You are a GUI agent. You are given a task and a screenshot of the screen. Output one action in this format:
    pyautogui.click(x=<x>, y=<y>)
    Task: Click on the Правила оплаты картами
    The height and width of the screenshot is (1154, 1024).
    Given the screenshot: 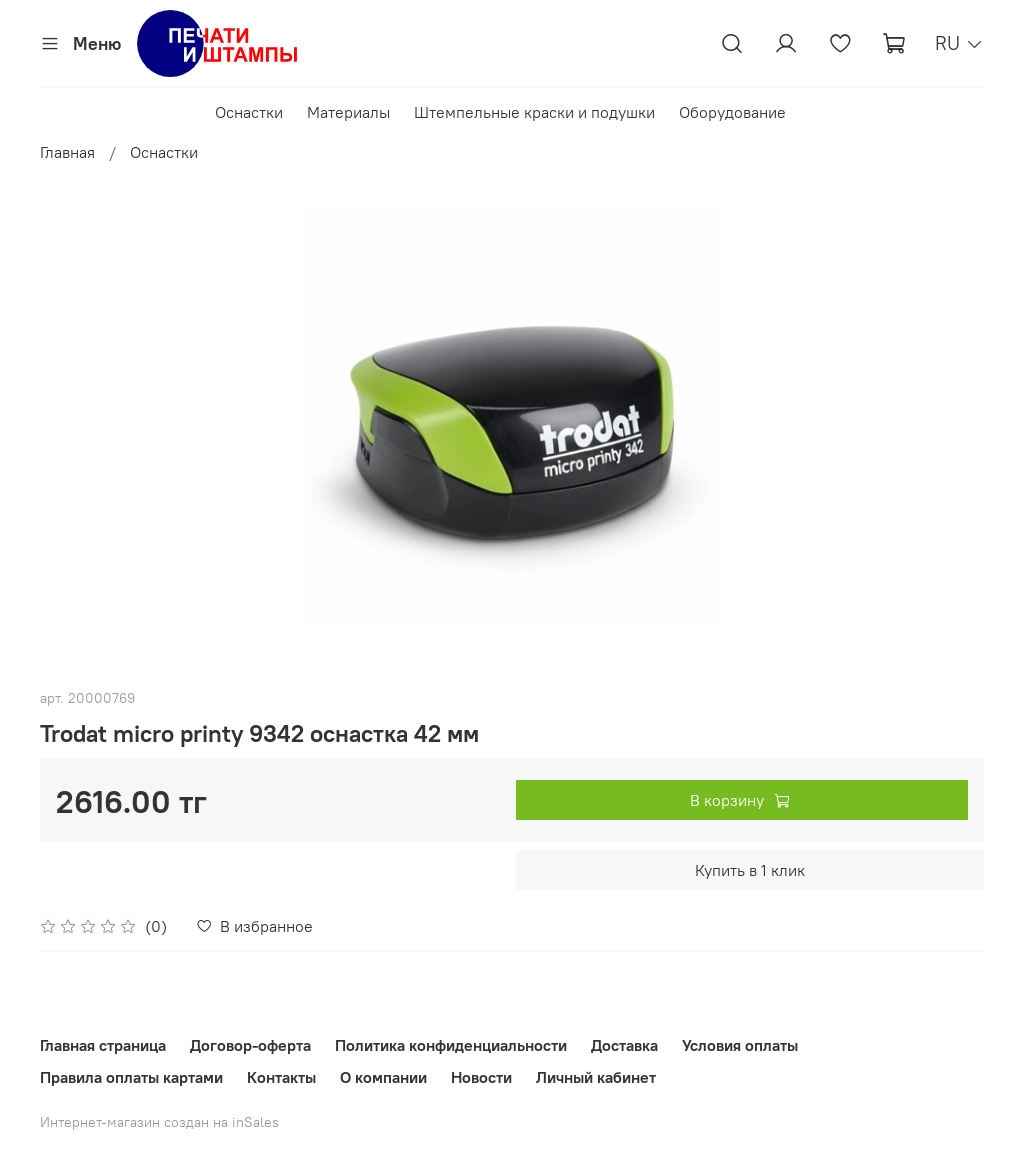 What is the action you would take?
    pyautogui.click(x=131, y=1077)
    